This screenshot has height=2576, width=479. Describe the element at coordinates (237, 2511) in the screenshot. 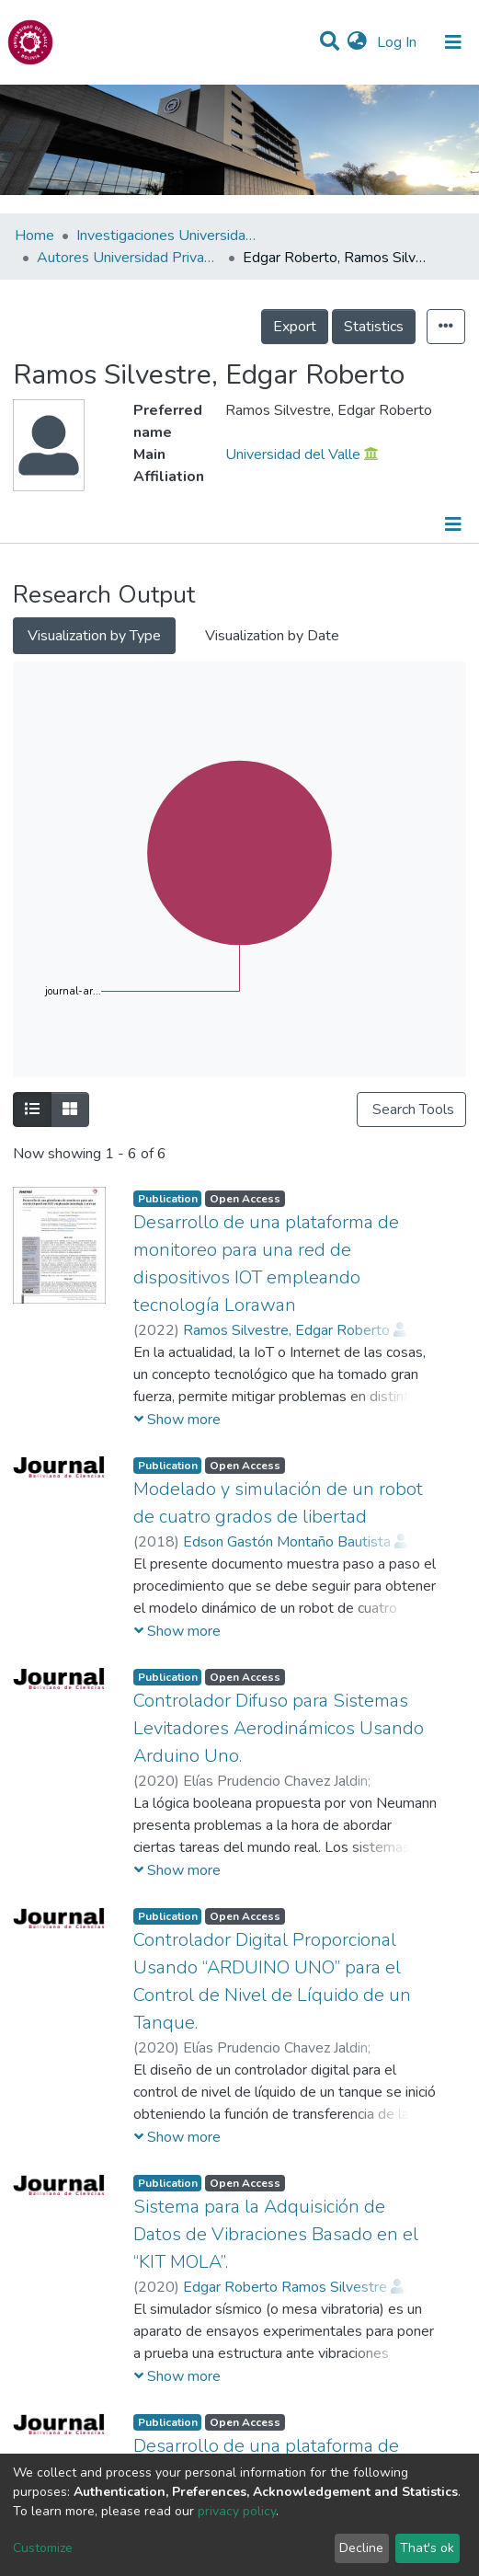

I see `privacy policy` at that location.